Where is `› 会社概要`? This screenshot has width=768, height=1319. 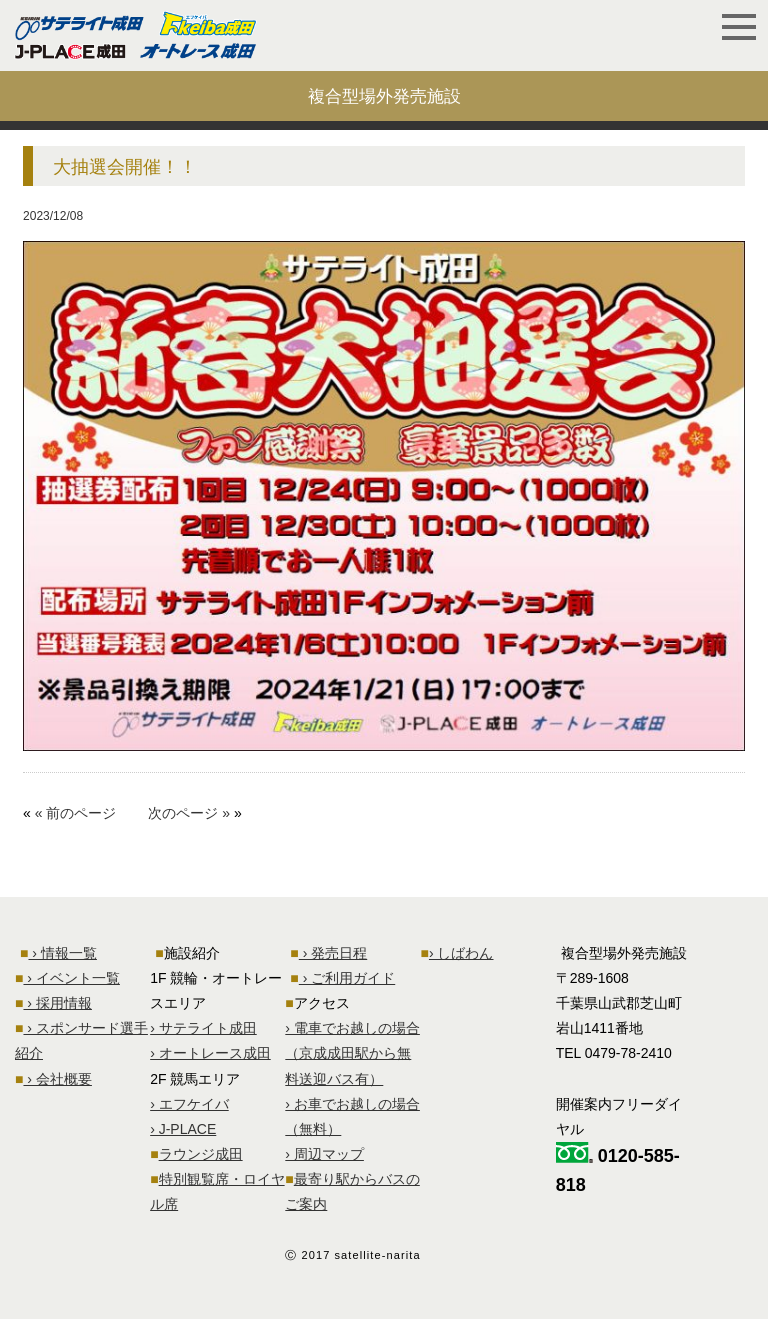 › 会社概要 is located at coordinates (57, 1079).